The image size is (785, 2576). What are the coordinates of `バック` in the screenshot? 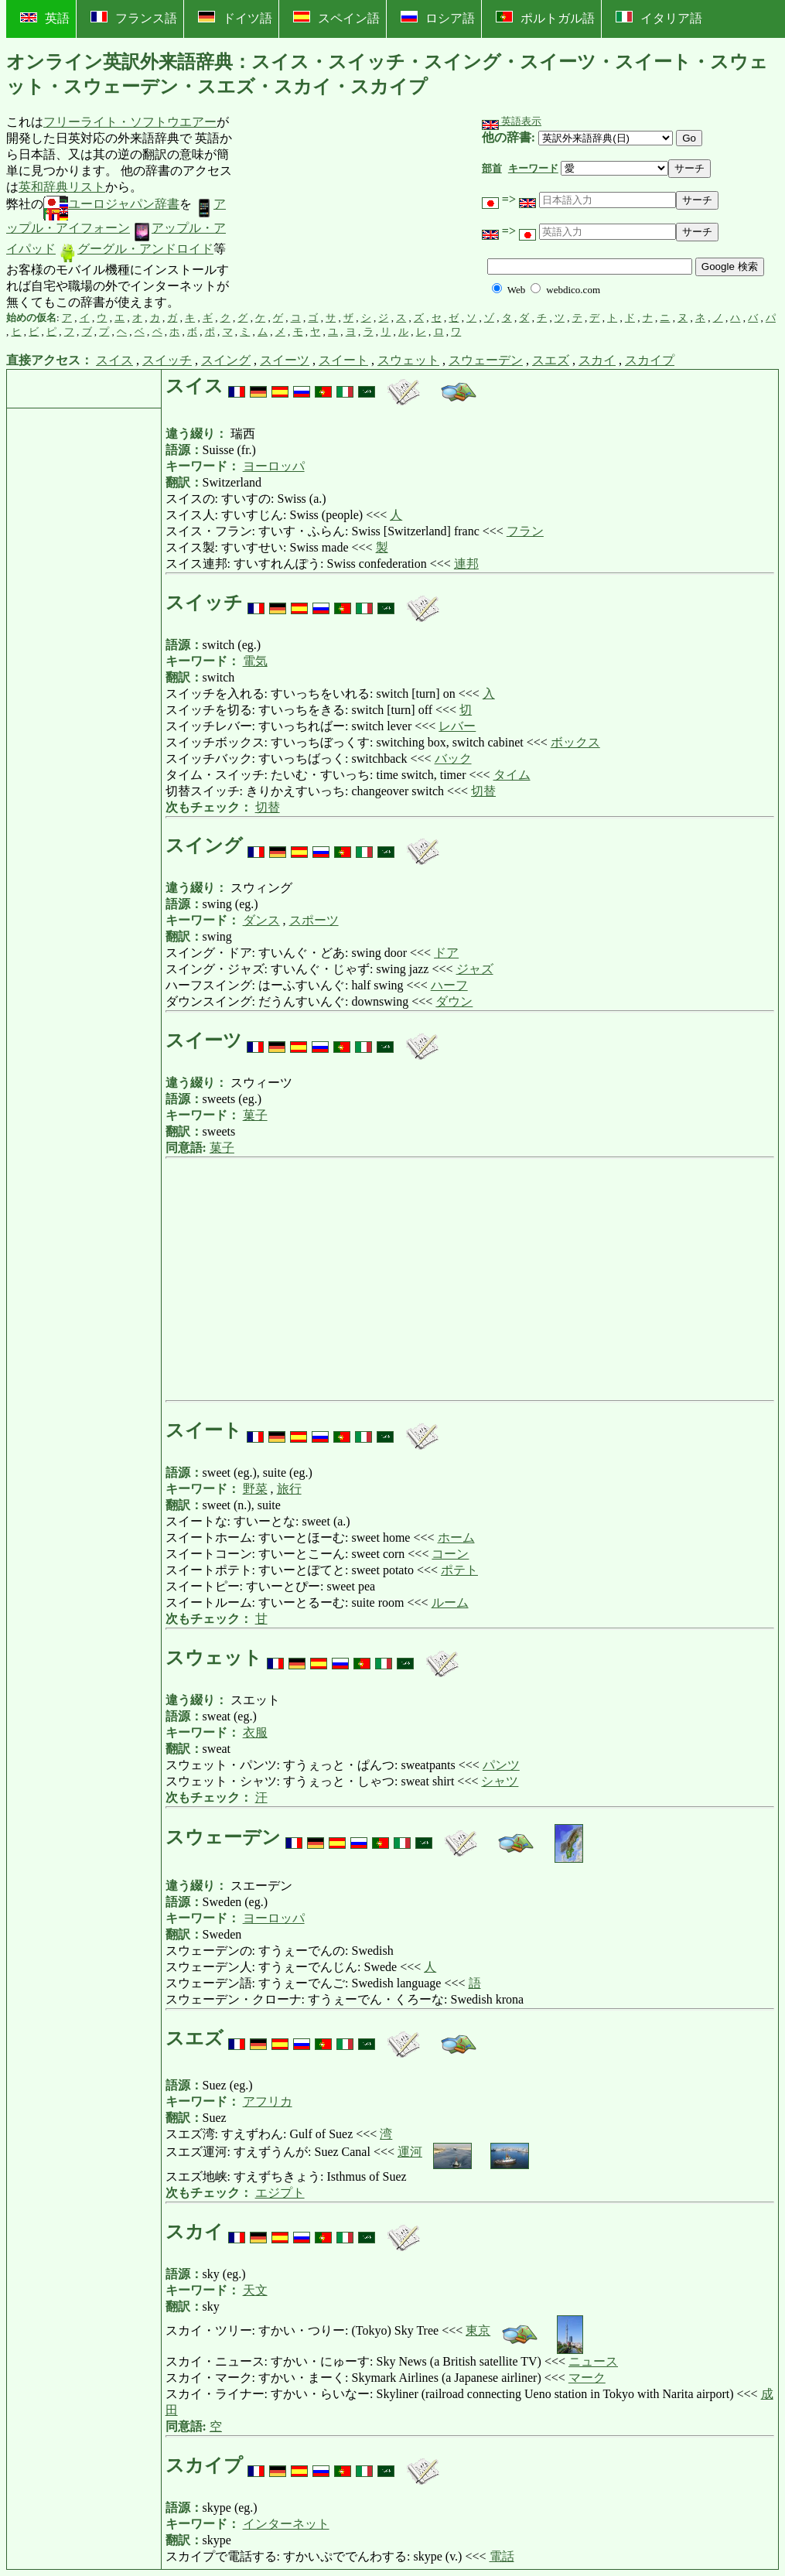 It's located at (453, 758).